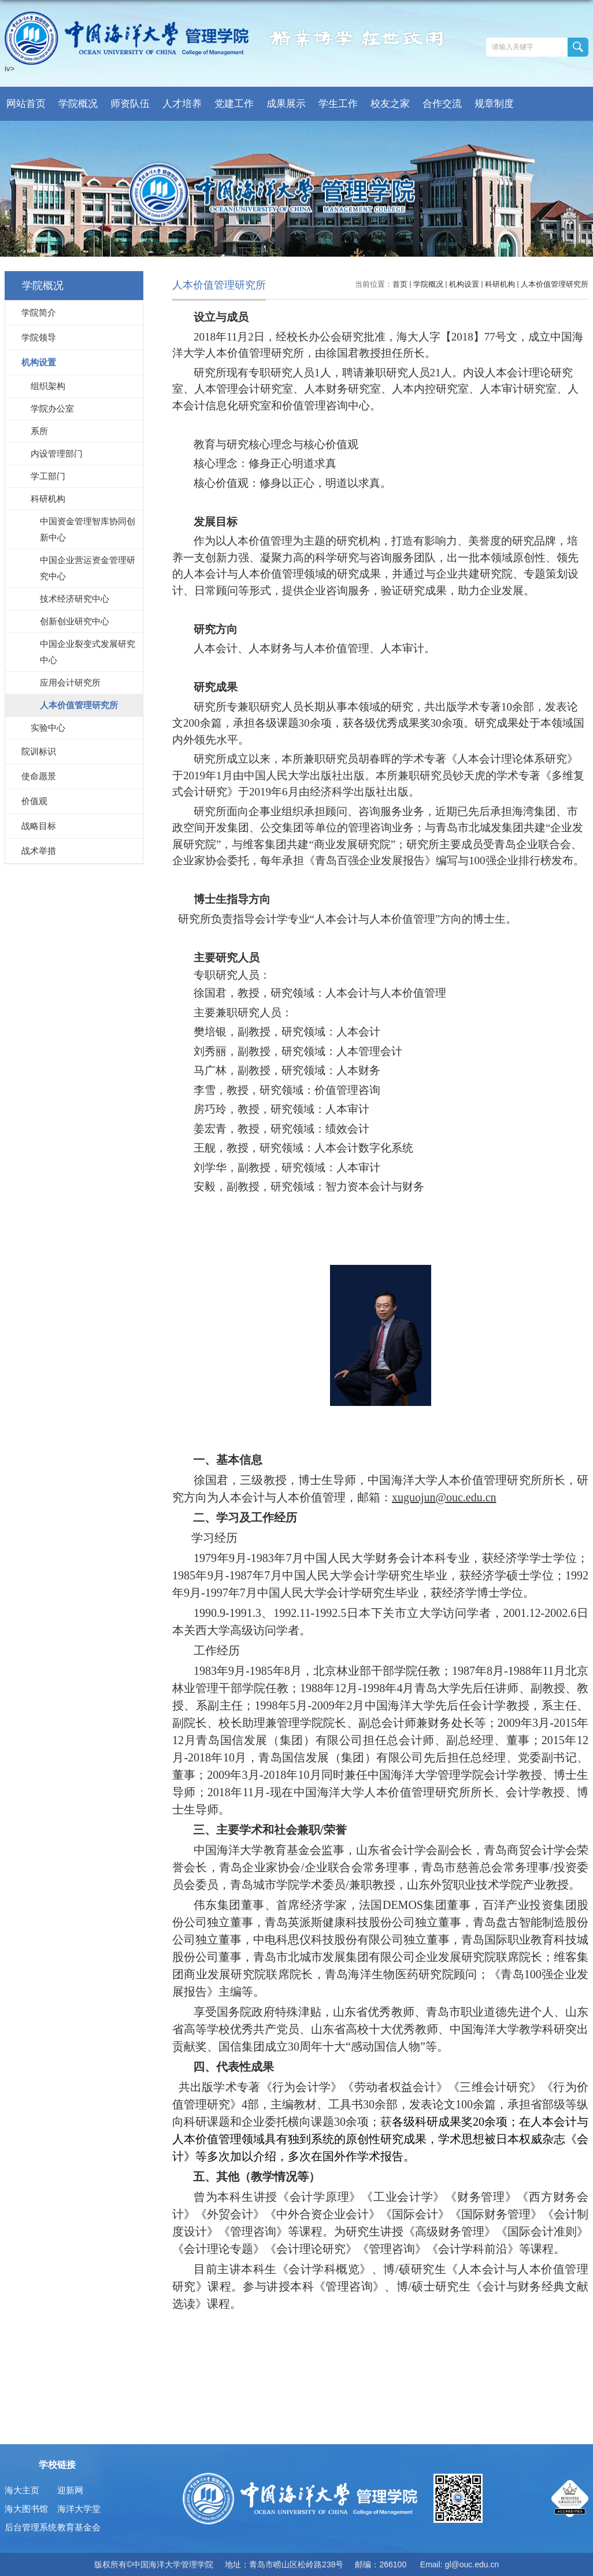 This screenshot has height=2576, width=593. Describe the element at coordinates (79, 2509) in the screenshot. I see `海洋大学堂` at that location.